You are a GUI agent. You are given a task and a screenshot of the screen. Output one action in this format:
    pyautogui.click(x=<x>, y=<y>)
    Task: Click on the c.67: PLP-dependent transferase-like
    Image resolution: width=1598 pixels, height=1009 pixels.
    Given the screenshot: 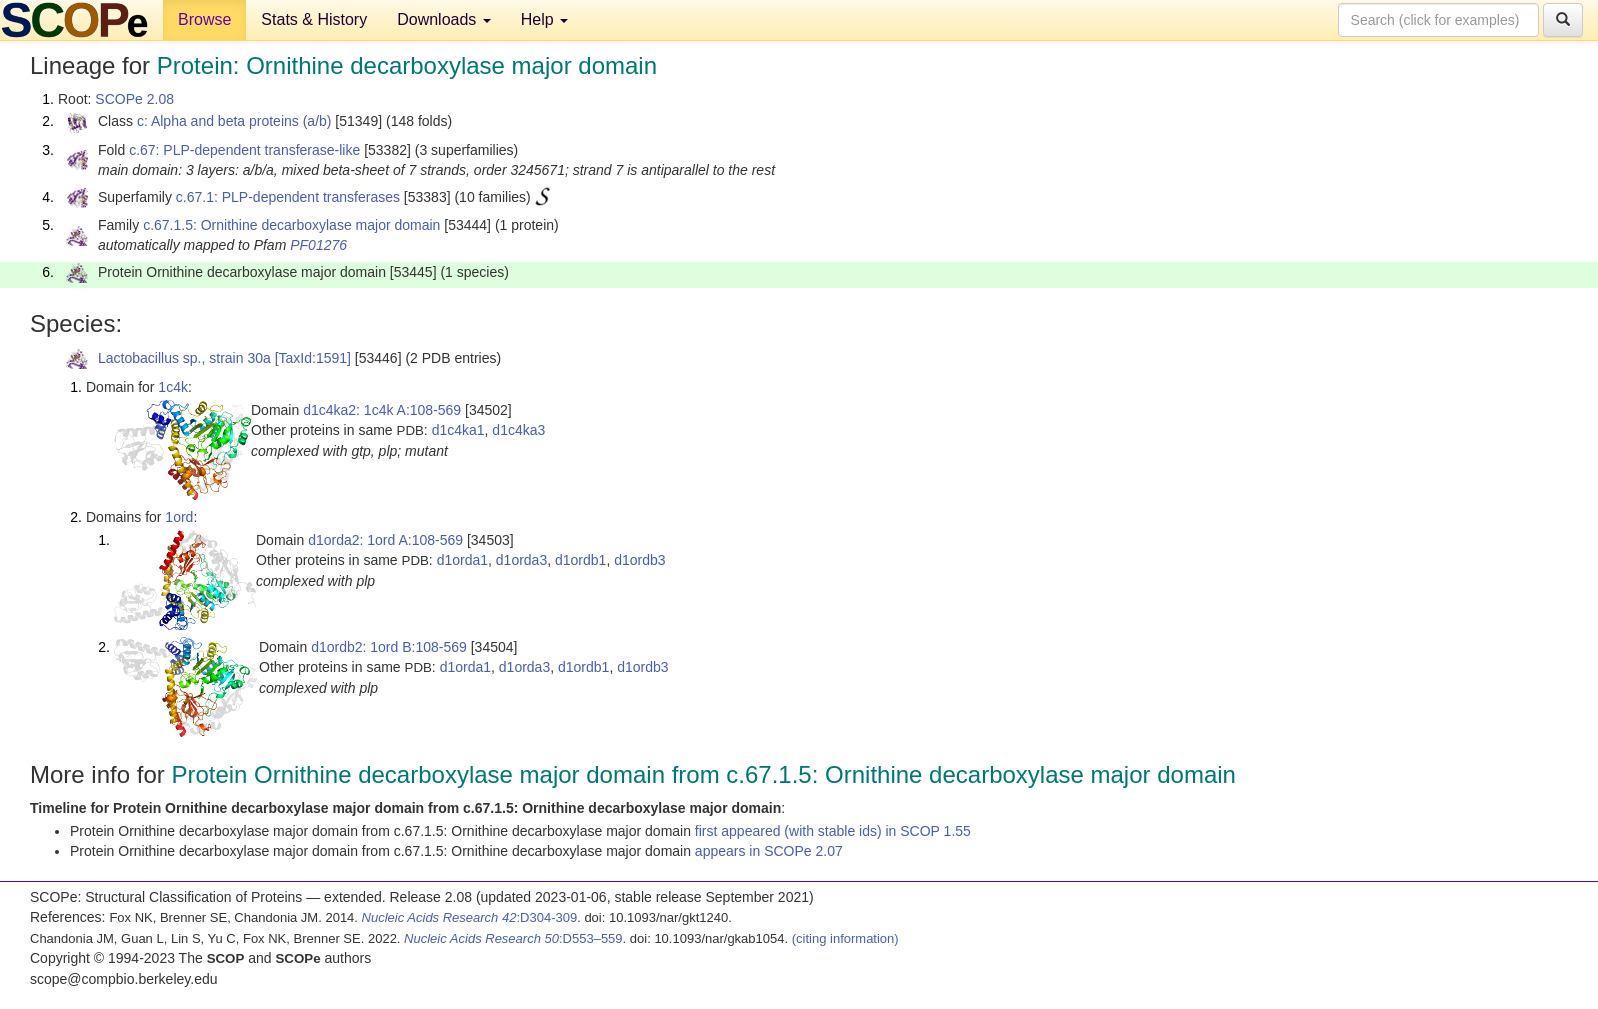 What is the action you would take?
    pyautogui.click(x=244, y=150)
    